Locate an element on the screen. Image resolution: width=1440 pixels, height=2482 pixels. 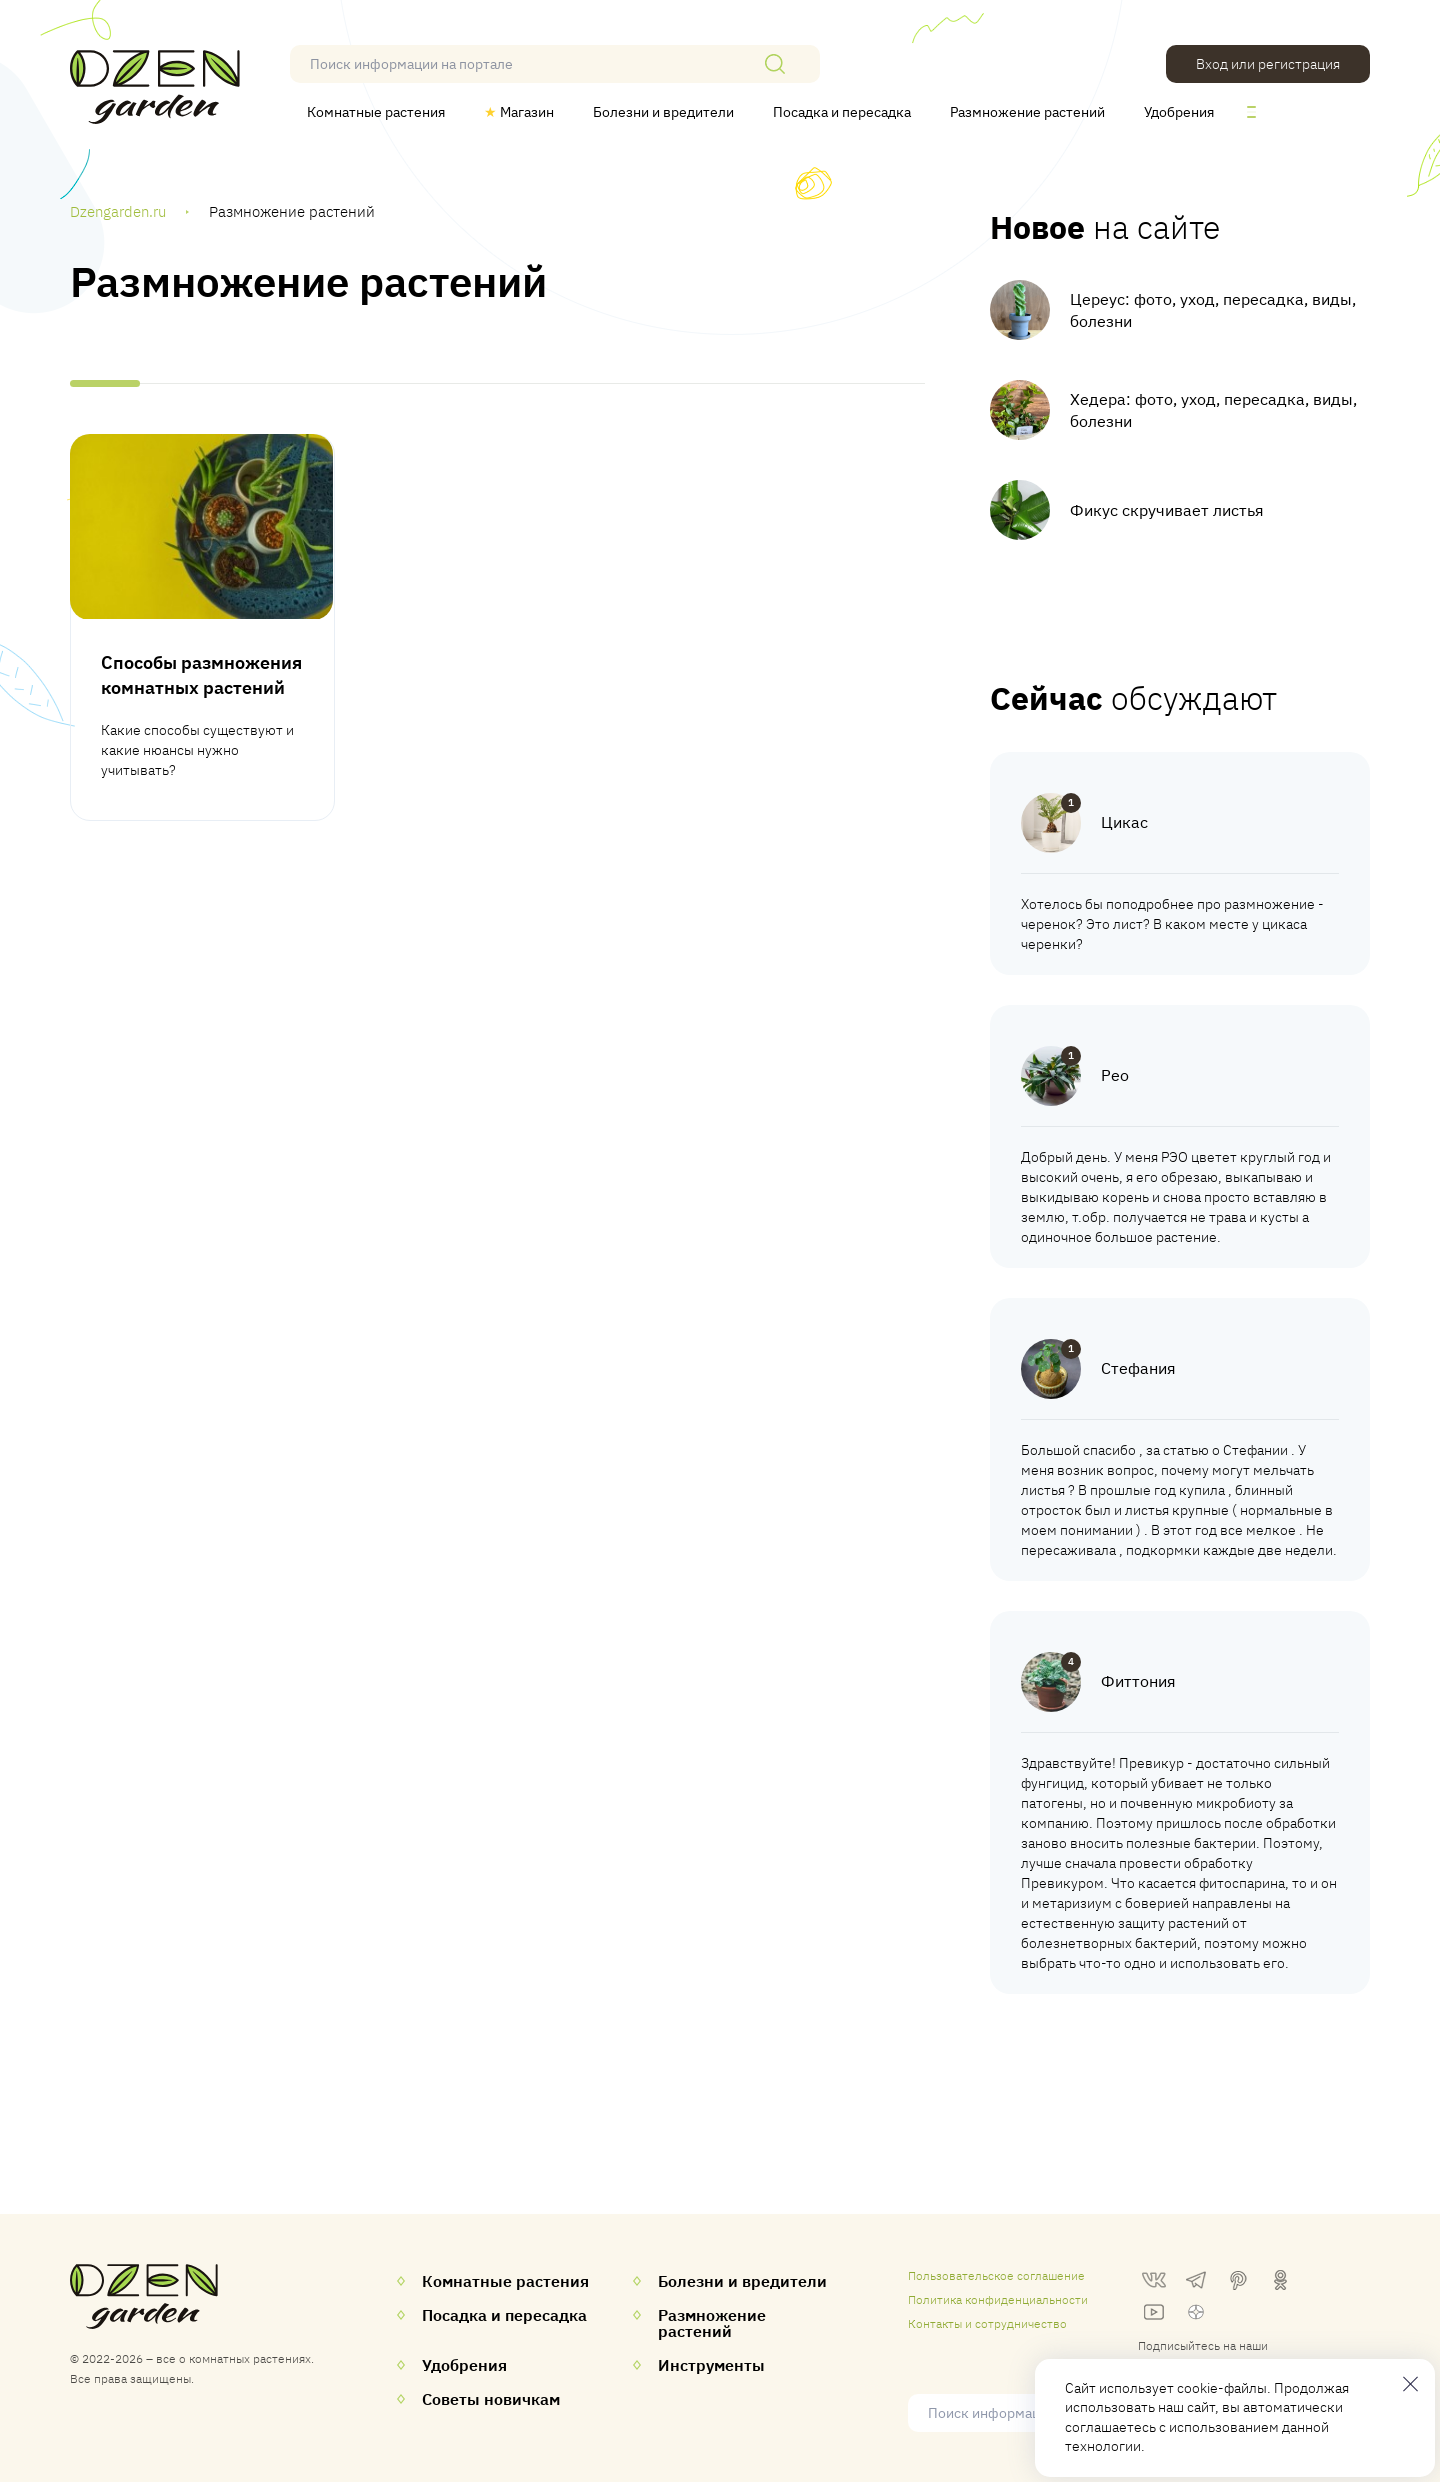
Пользовательское соглашение is located at coordinates (996, 2275).